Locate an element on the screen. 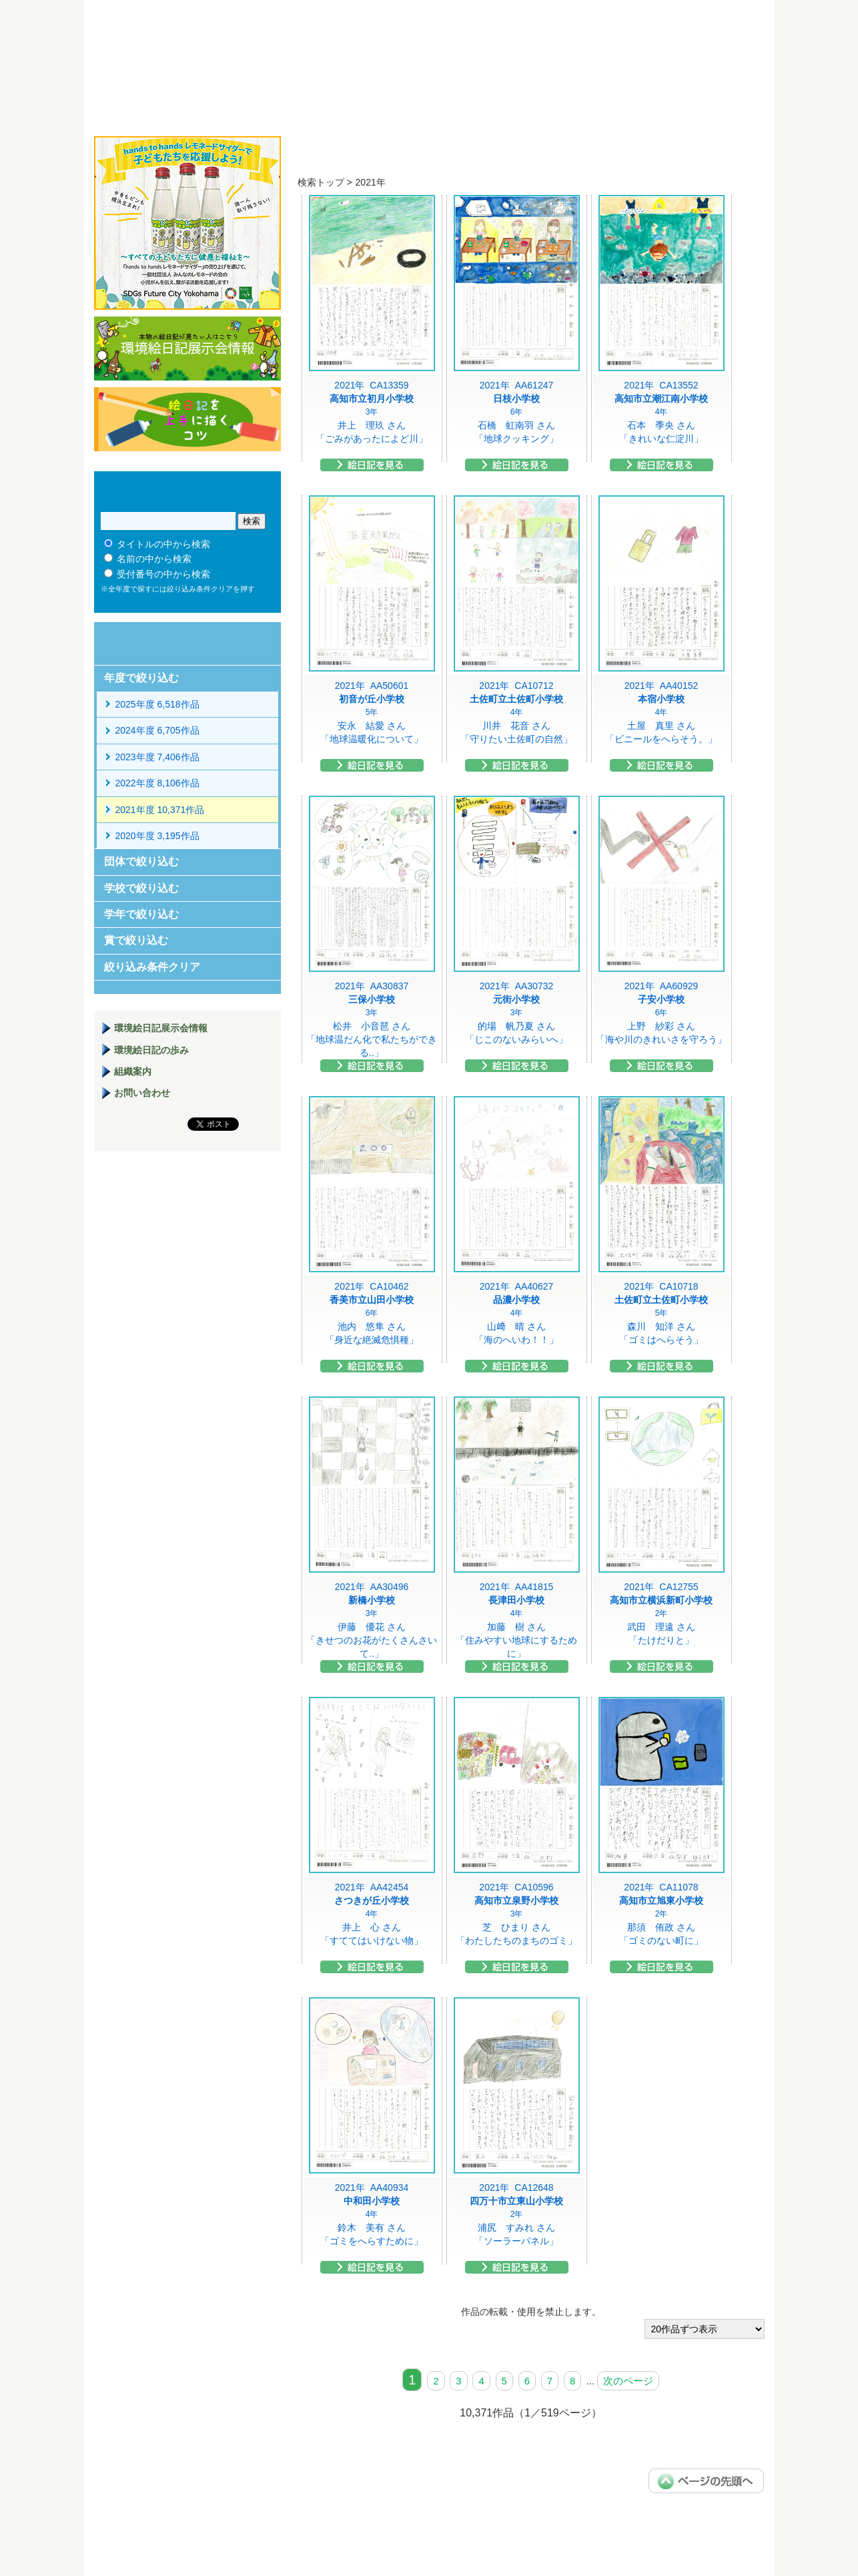  学校で絞り込む is located at coordinates (141, 888).